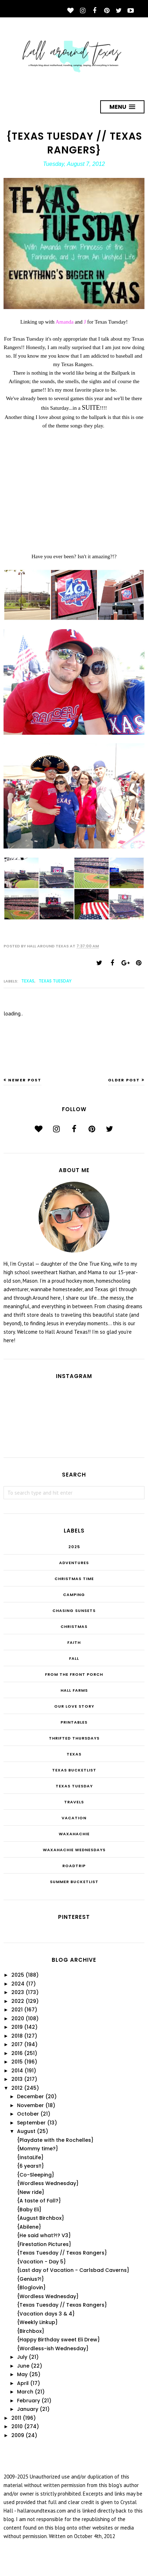 The width and height of the screenshot is (148, 2576). Describe the element at coordinates (17, 2061) in the screenshot. I see `2015` at that location.